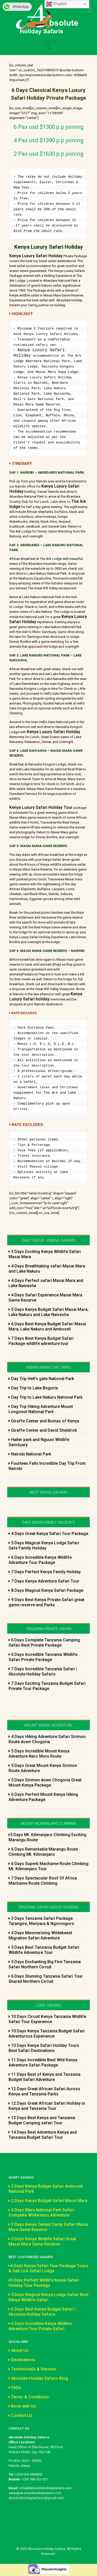  Describe the element at coordinates (45, 1965) in the screenshot. I see `5 Days Enchanting Big Five Tanzania Safari Northern Circuit` at that location.